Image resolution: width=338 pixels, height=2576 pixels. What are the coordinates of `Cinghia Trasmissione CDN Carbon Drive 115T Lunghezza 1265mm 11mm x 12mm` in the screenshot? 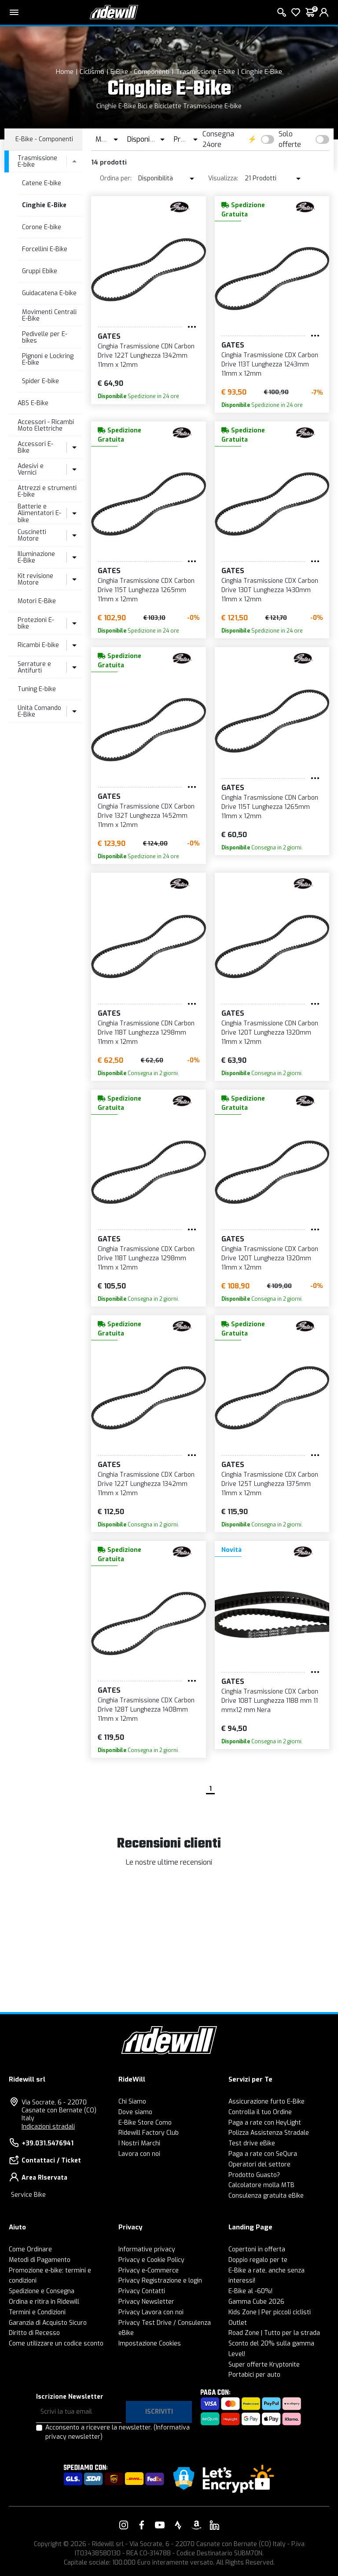 It's located at (269, 807).